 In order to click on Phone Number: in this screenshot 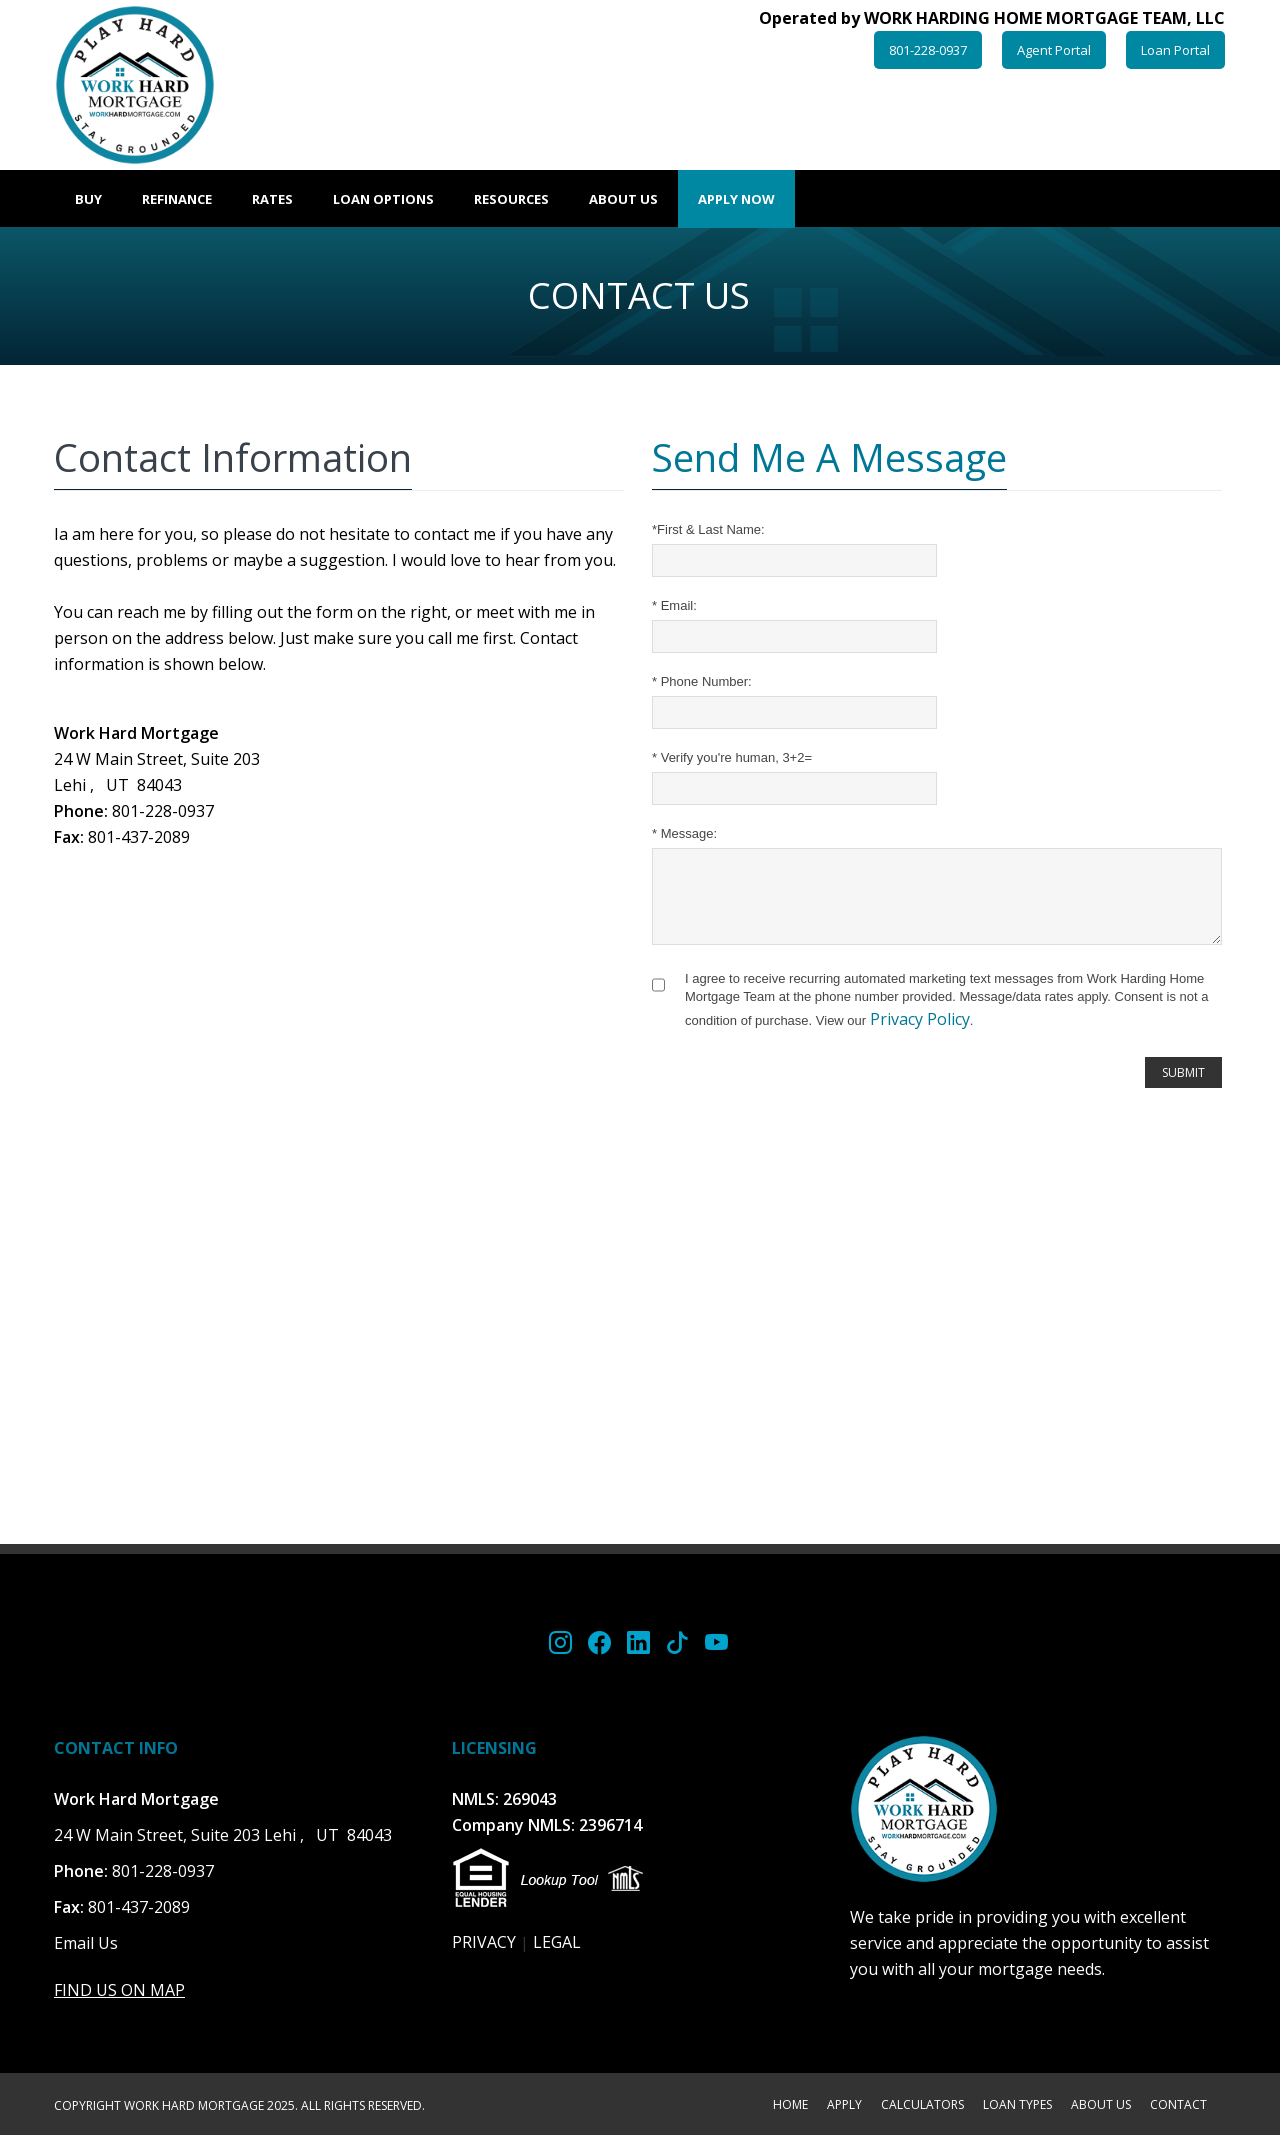, I will do `click(702, 681)`.